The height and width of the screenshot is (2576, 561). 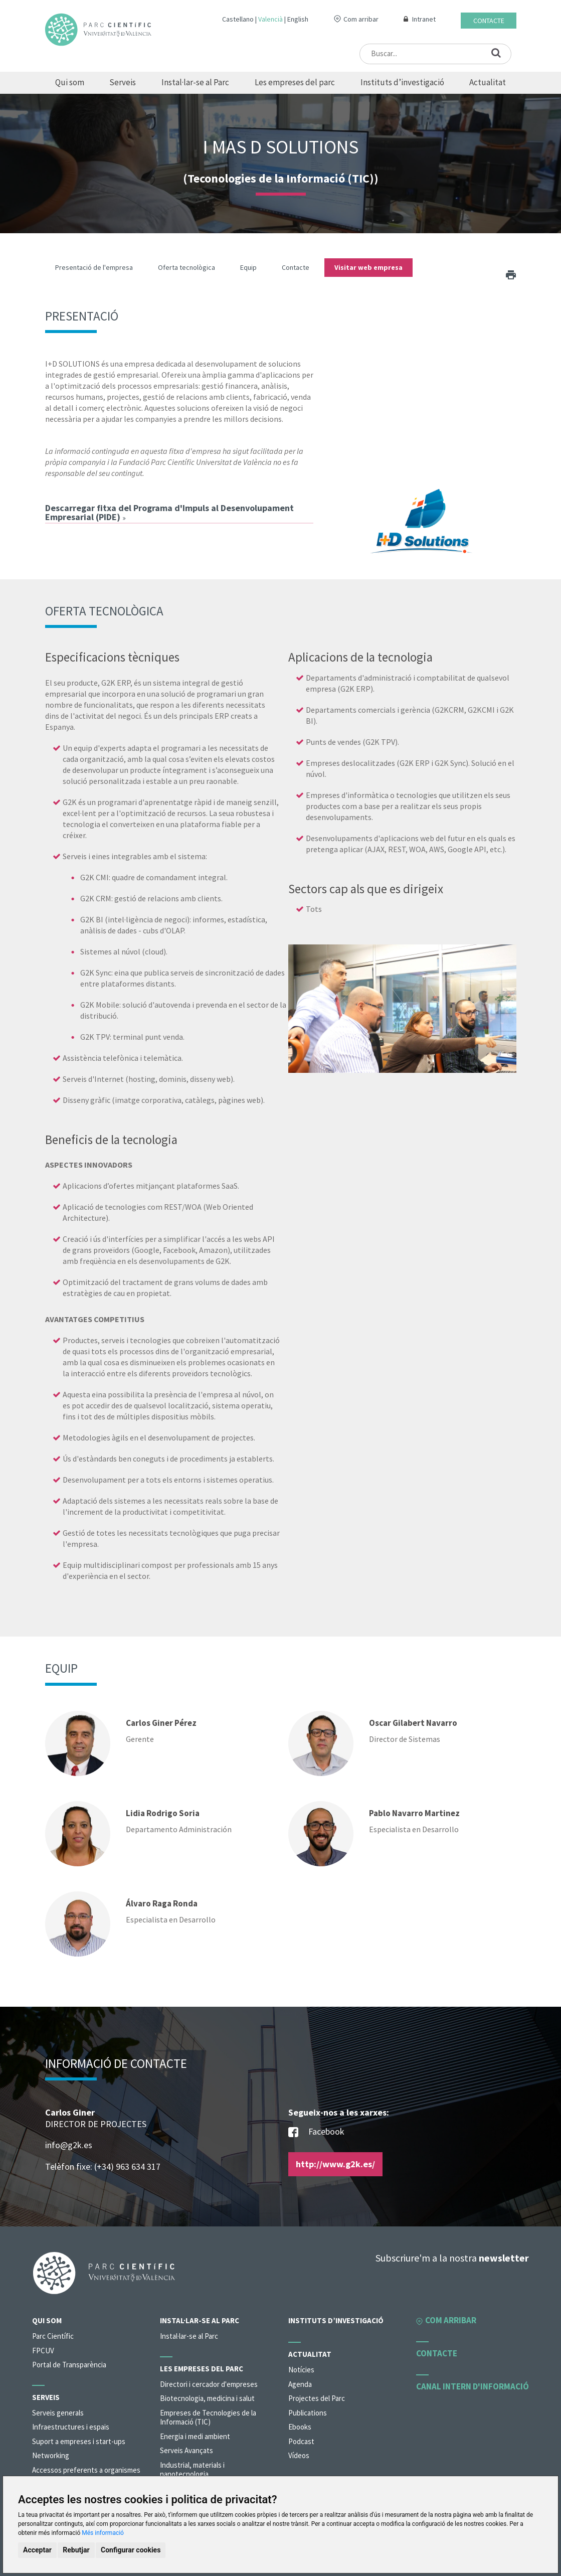 What do you see at coordinates (122, 82) in the screenshot?
I see `Serveis` at bounding box center [122, 82].